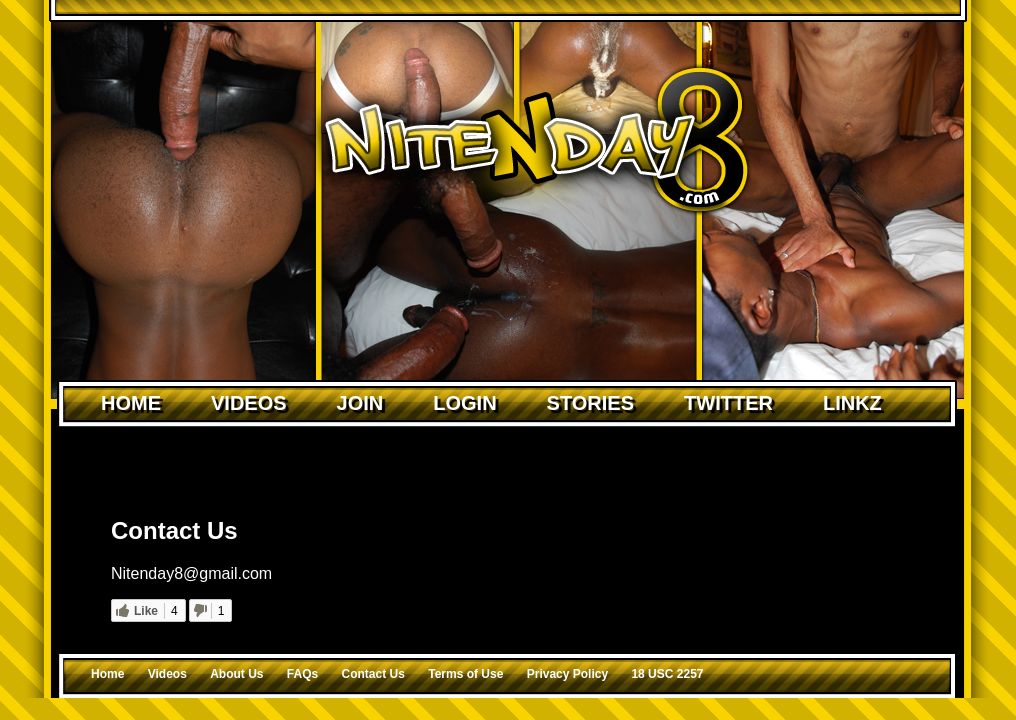  What do you see at coordinates (236, 674) in the screenshot?
I see `About Us` at bounding box center [236, 674].